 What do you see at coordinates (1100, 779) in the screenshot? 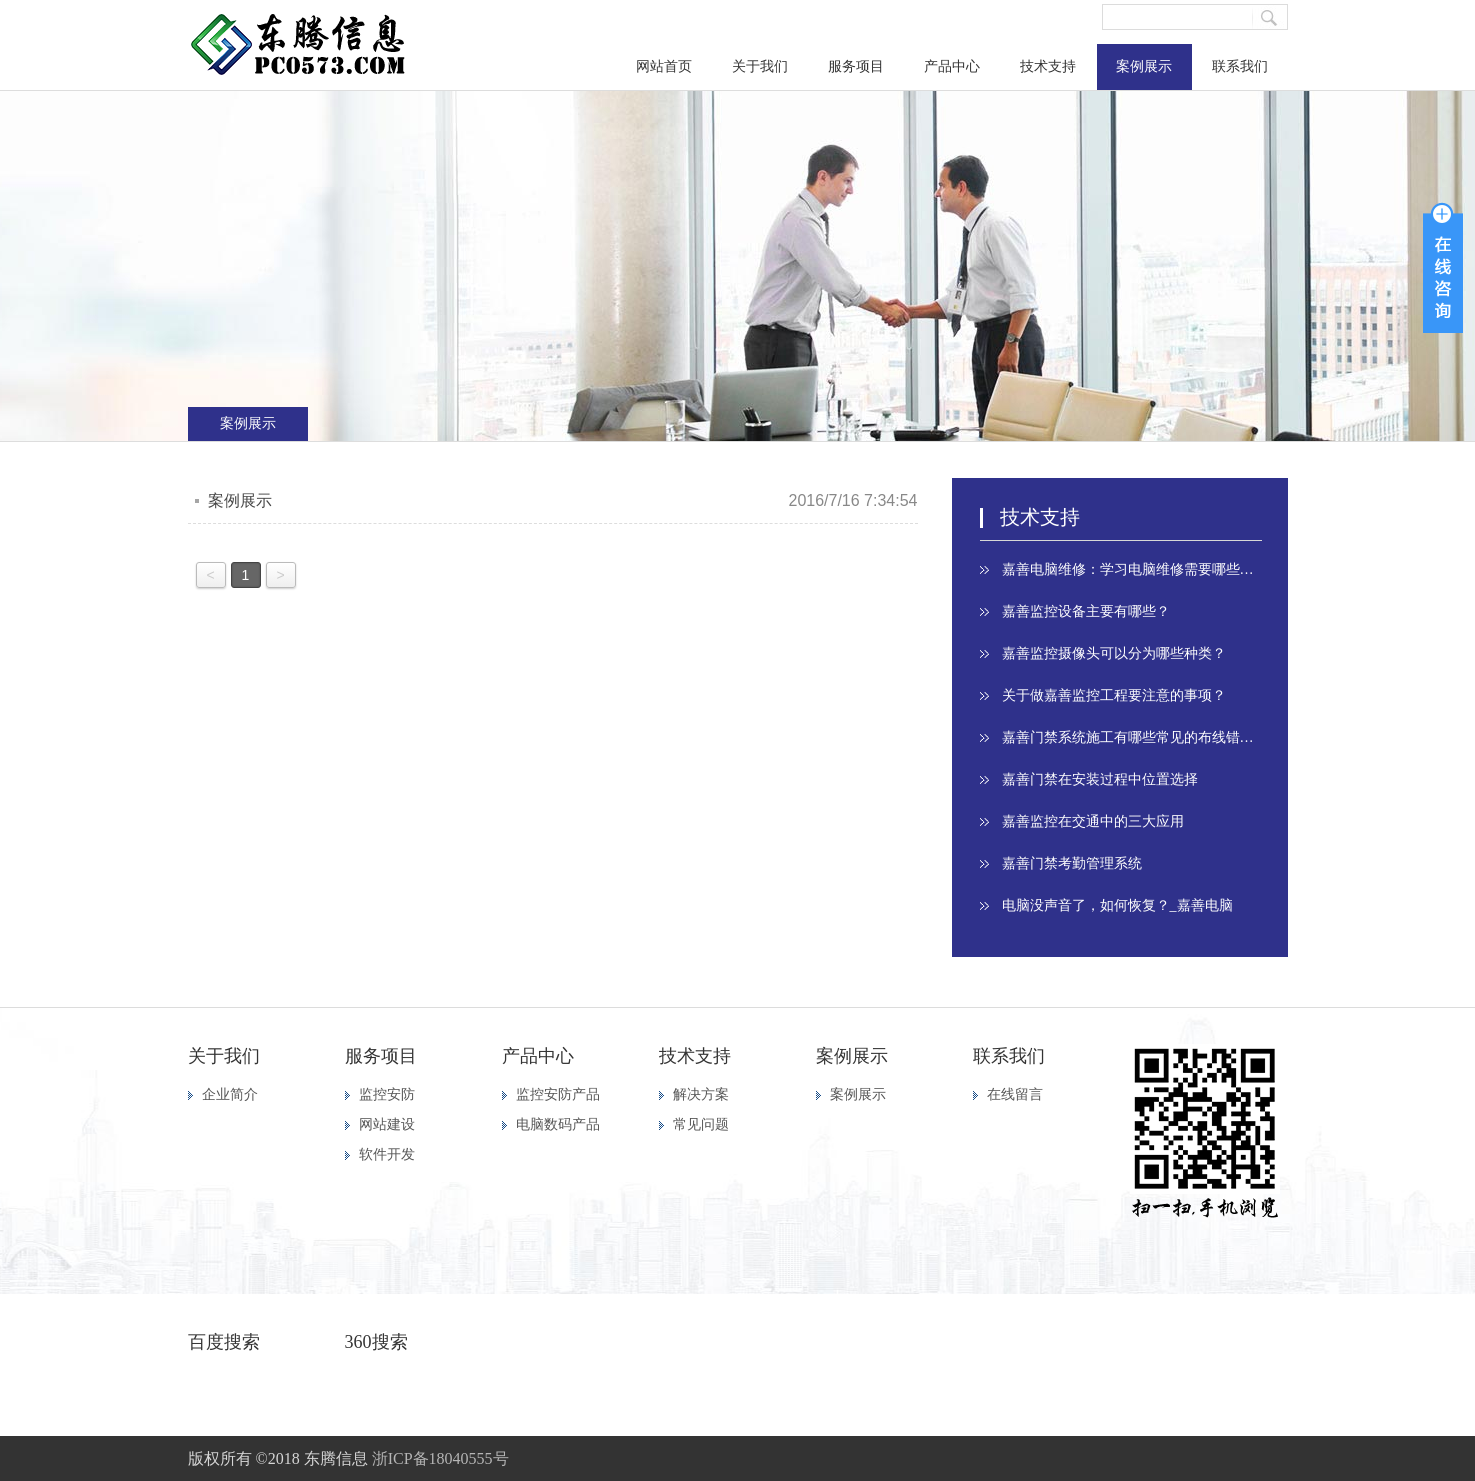
I see `嘉善门禁在安装过程中位置选择` at bounding box center [1100, 779].